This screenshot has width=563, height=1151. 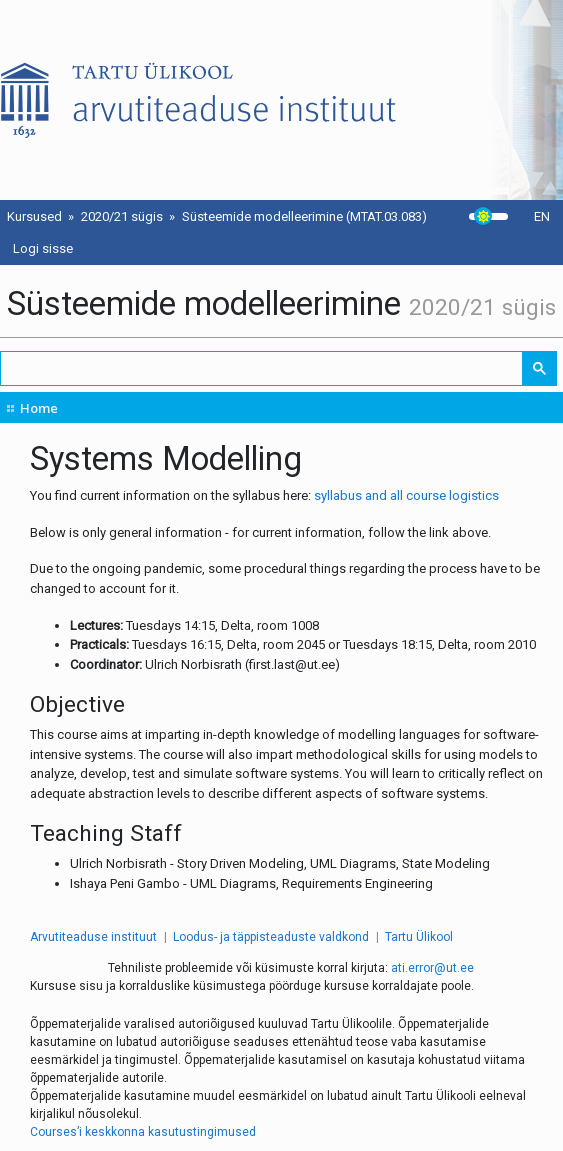 What do you see at coordinates (43, 248) in the screenshot?
I see `Logi sisse` at bounding box center [43, 248].